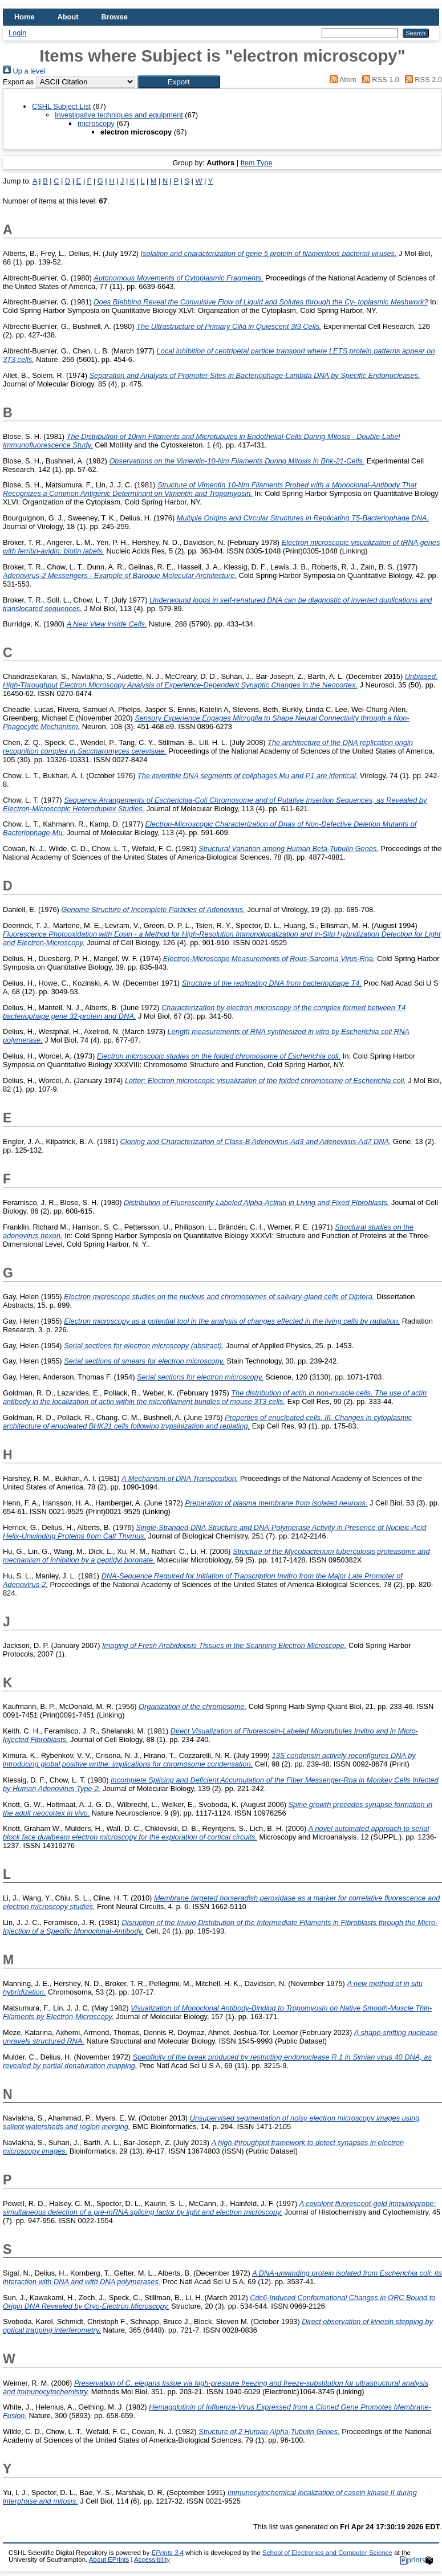  Describe the element at coordinates (378, 79) in the screenshot. I see `RSS 1.0` at that location.